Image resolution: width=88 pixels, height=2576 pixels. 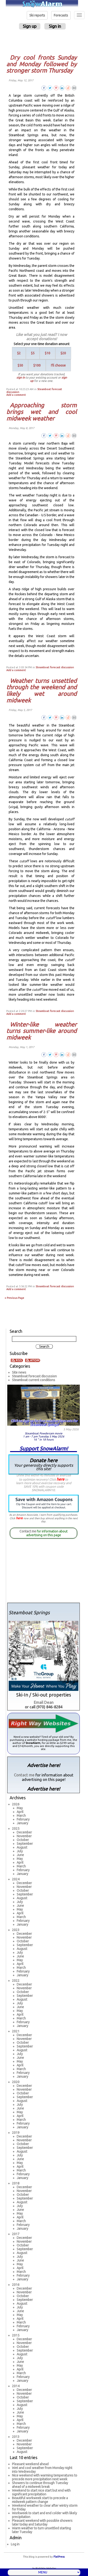 I want to click on $100, so click(x=37, y=365).